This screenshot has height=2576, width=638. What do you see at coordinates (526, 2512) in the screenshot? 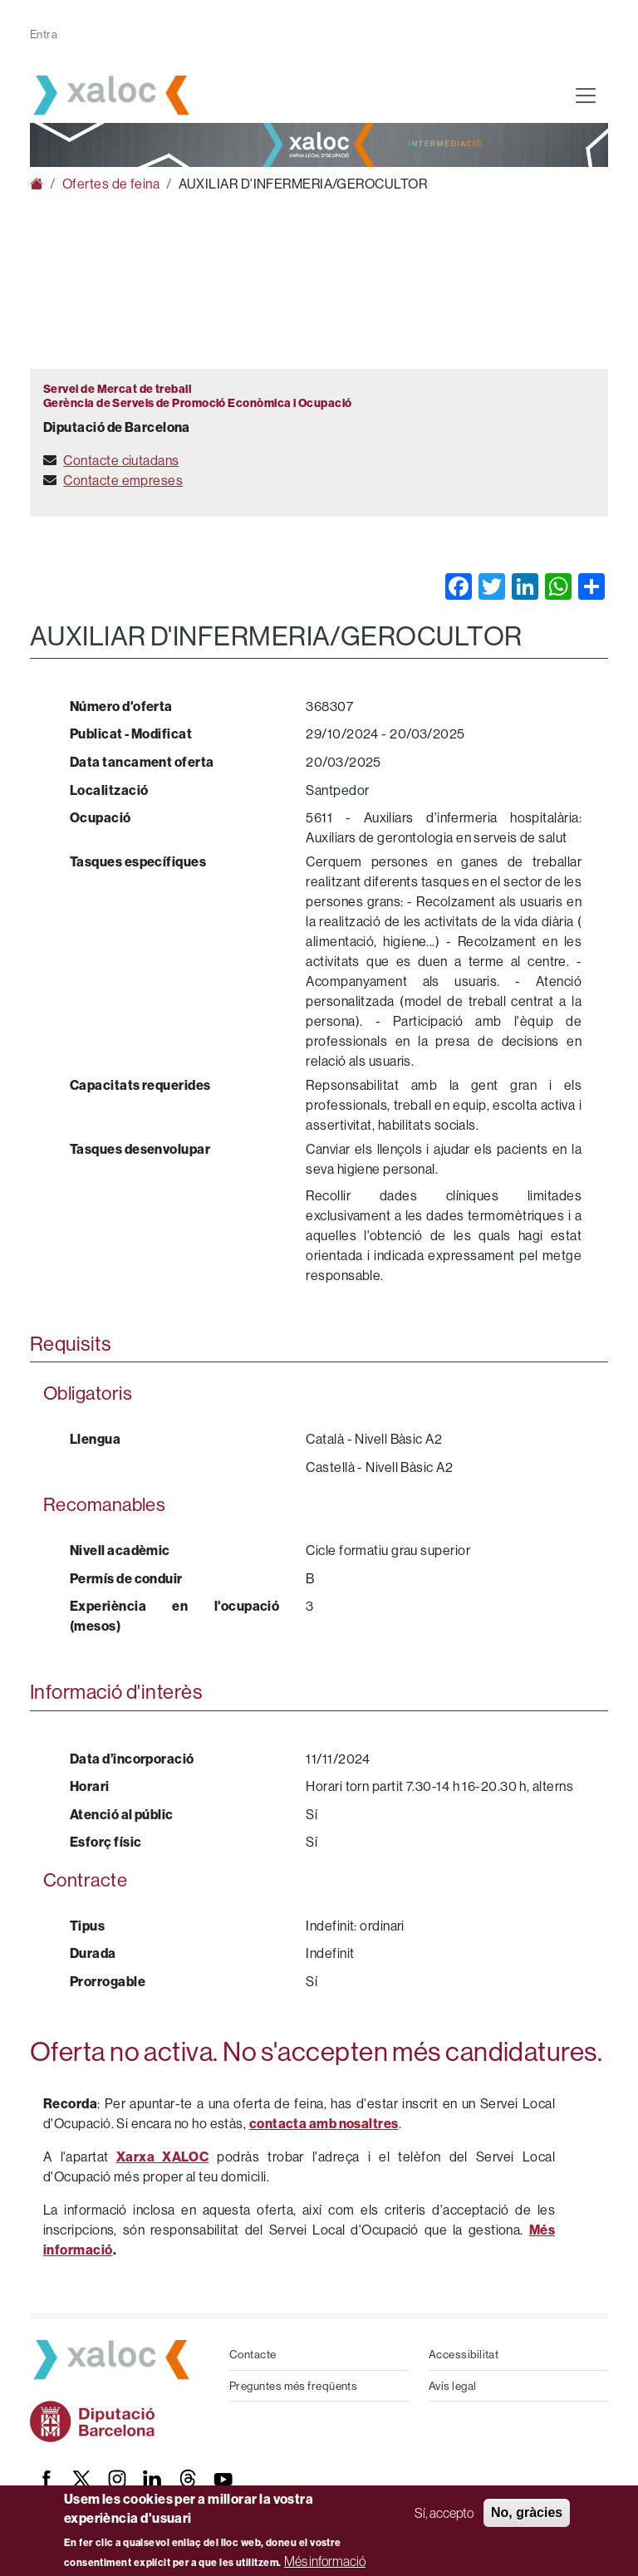
I see `No, gràcies` at bounding box center [526, 2512].